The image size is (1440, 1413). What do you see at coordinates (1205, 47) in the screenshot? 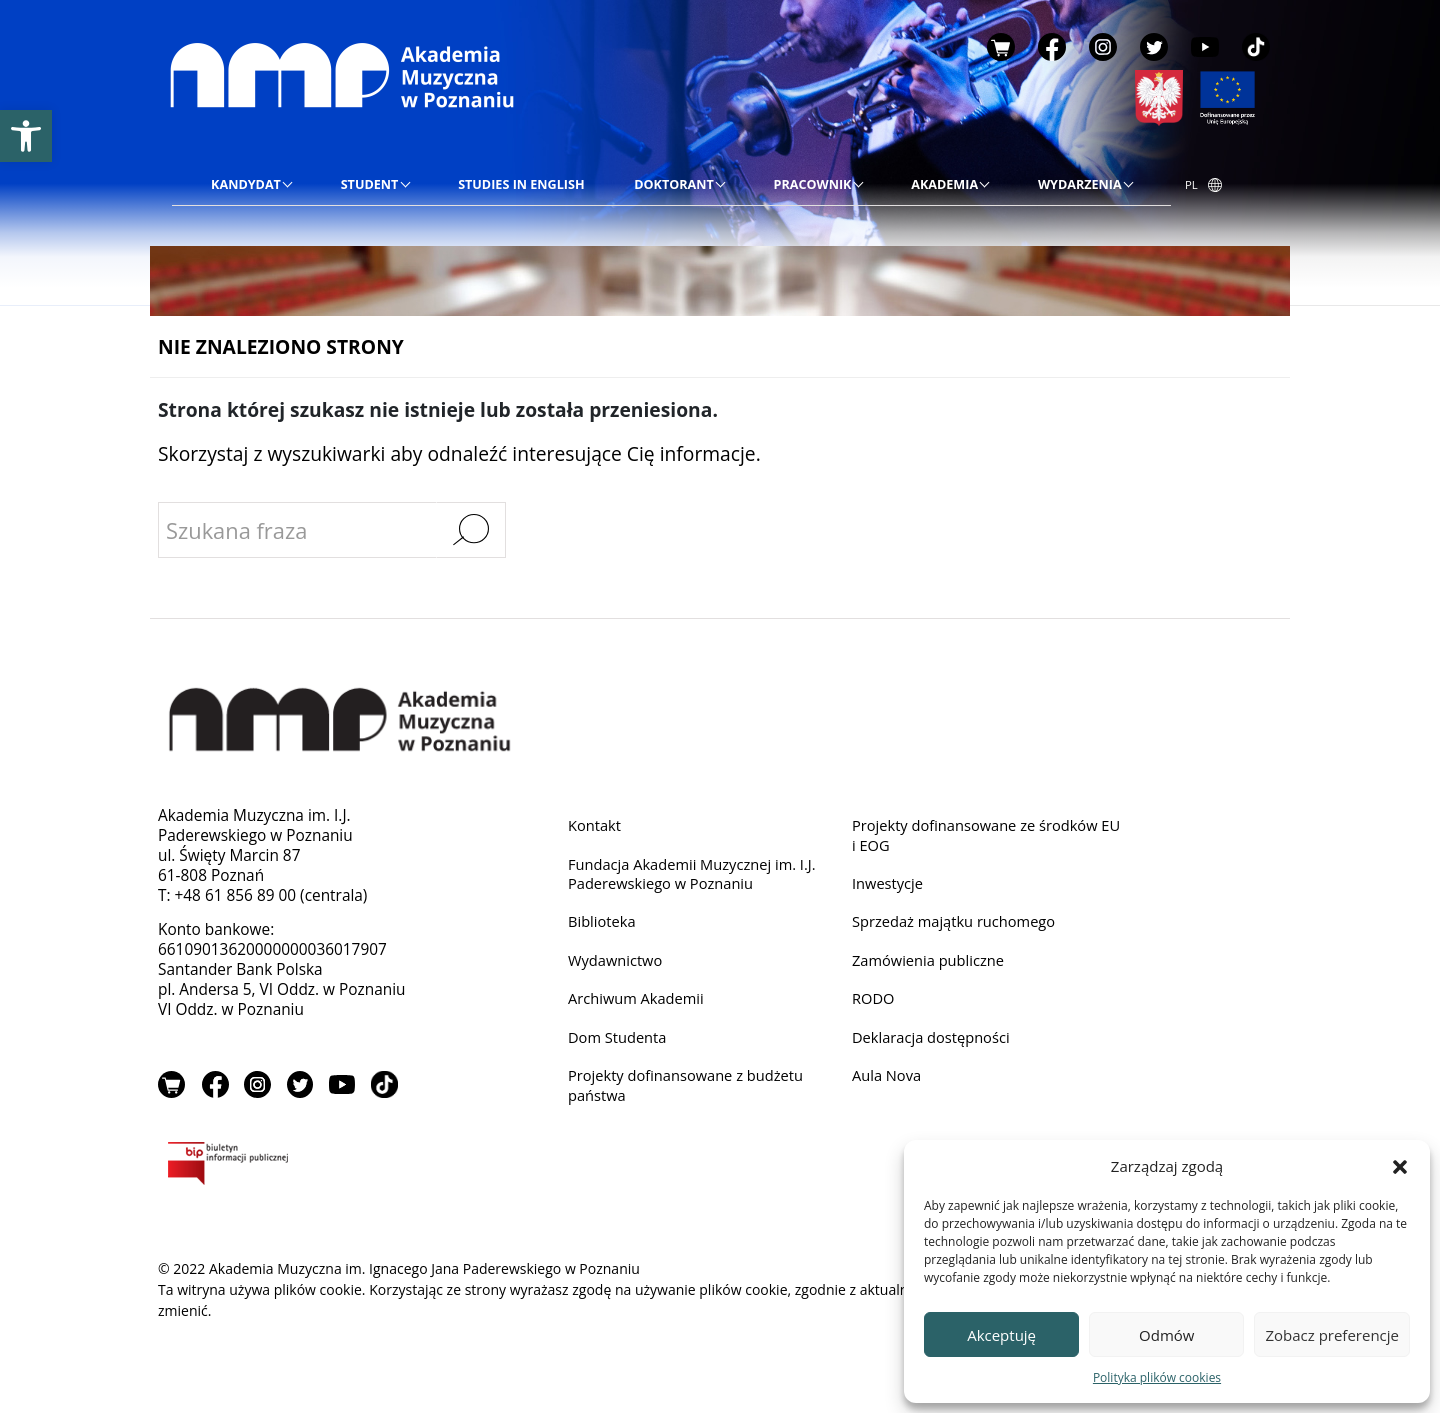
I see `YouTube [link]` at bounding box center [1205, 47].